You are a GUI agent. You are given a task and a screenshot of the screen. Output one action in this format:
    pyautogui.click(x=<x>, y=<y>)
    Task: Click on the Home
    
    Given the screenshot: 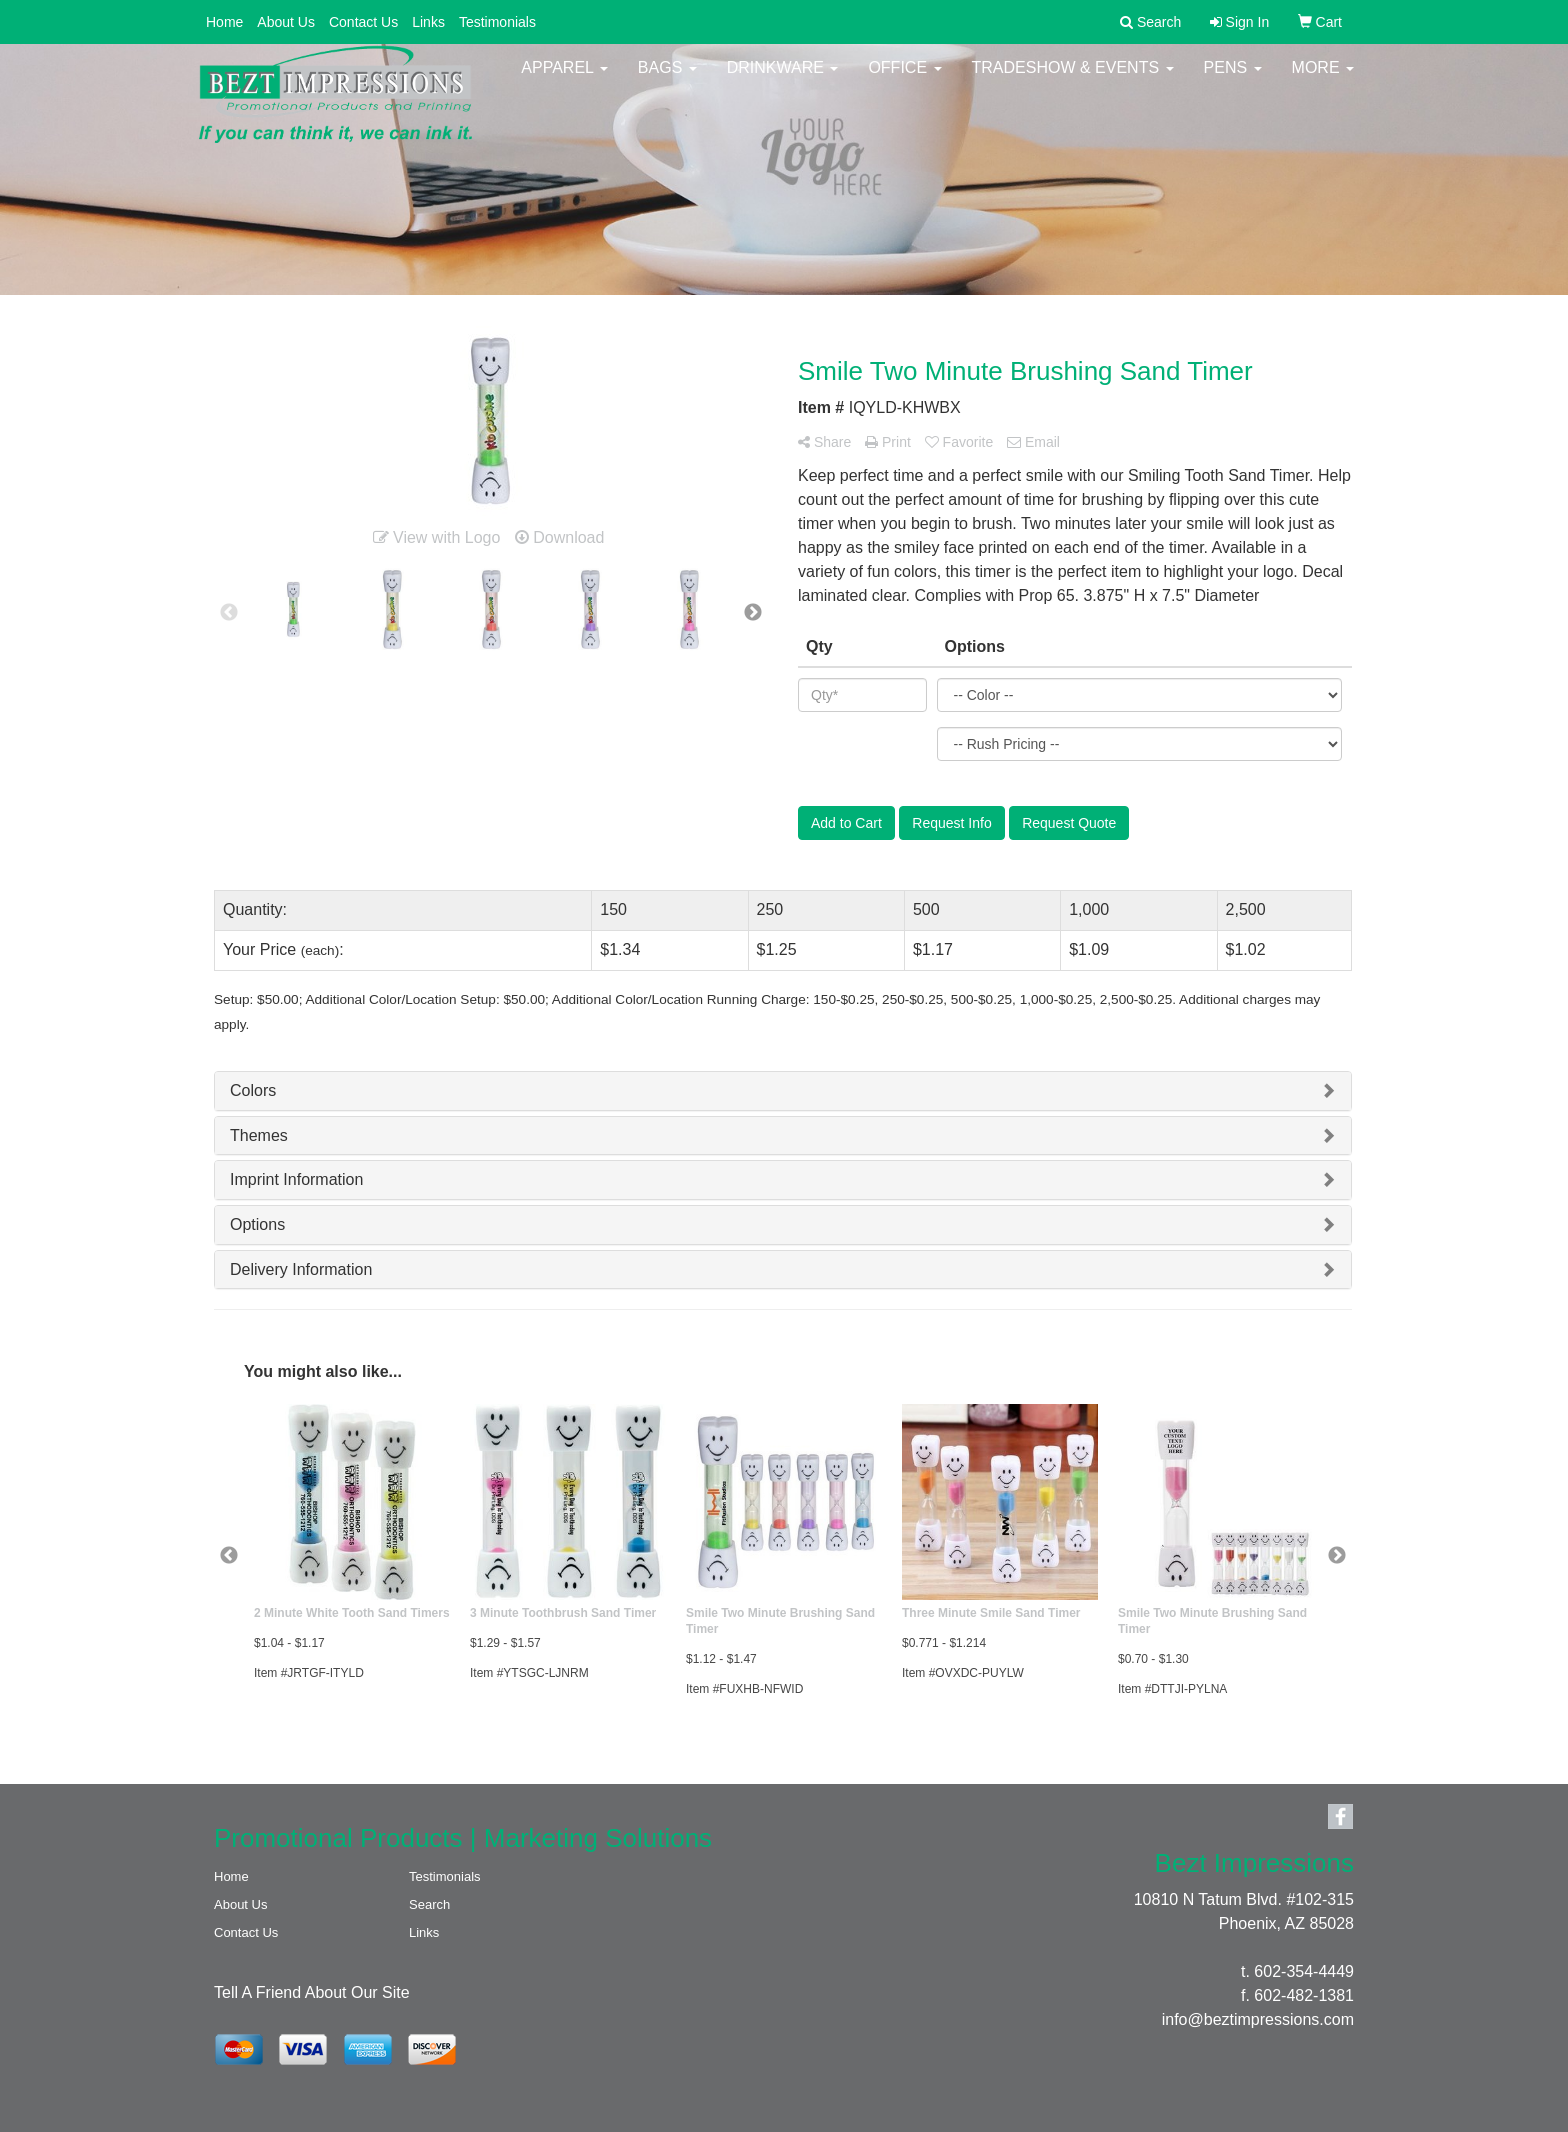 What is the action you would take?
    pyautogui.click(x=224, y=22)
    